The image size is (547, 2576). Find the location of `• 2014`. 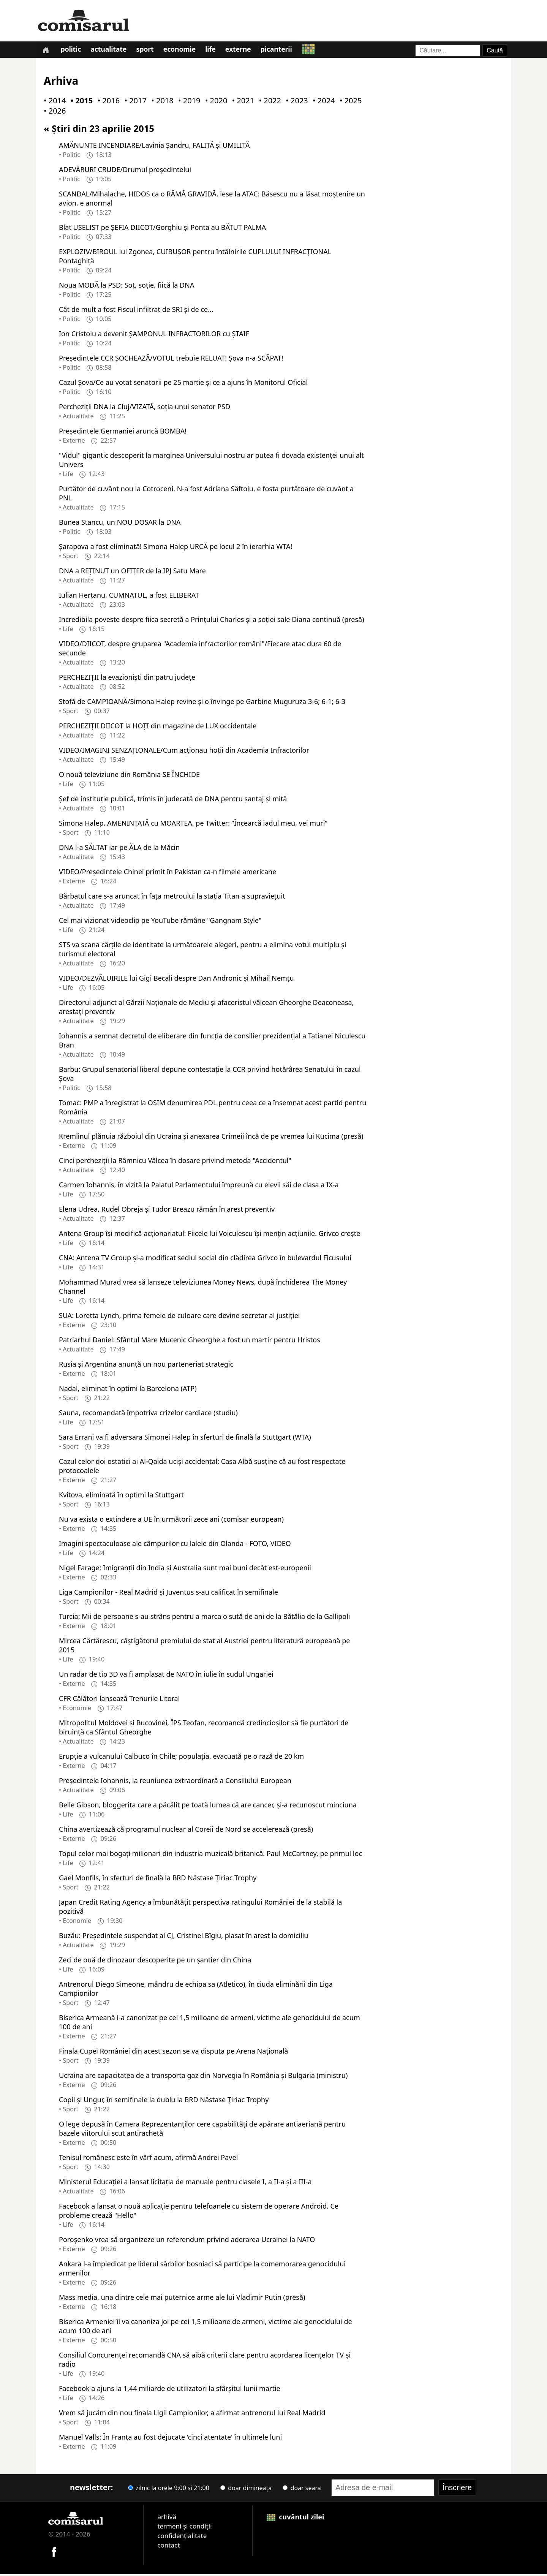

• 2014 is located at coordinates (53, 102).